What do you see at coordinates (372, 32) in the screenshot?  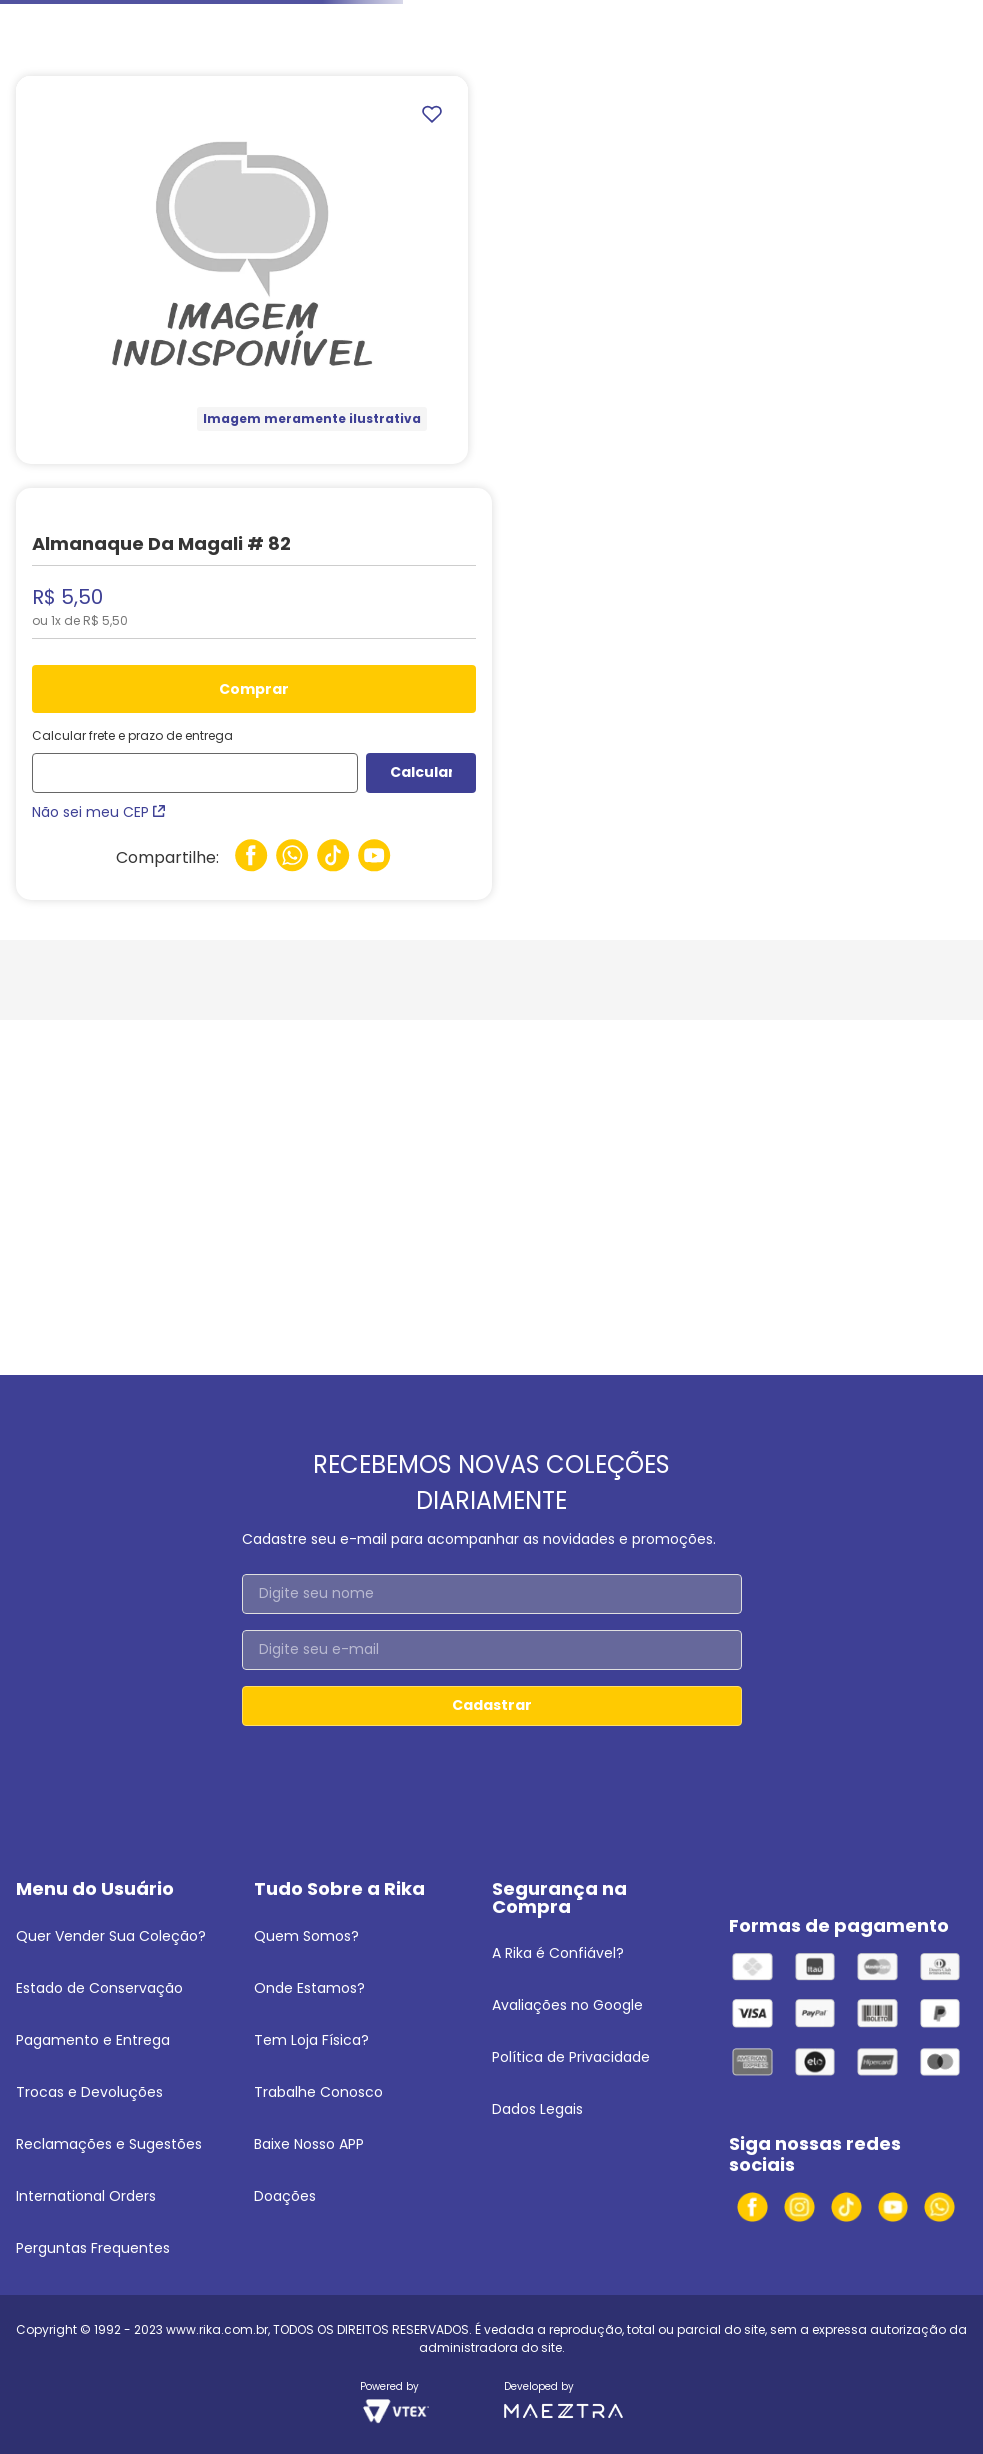 I see `Magali` at bounding box center [372, 32].